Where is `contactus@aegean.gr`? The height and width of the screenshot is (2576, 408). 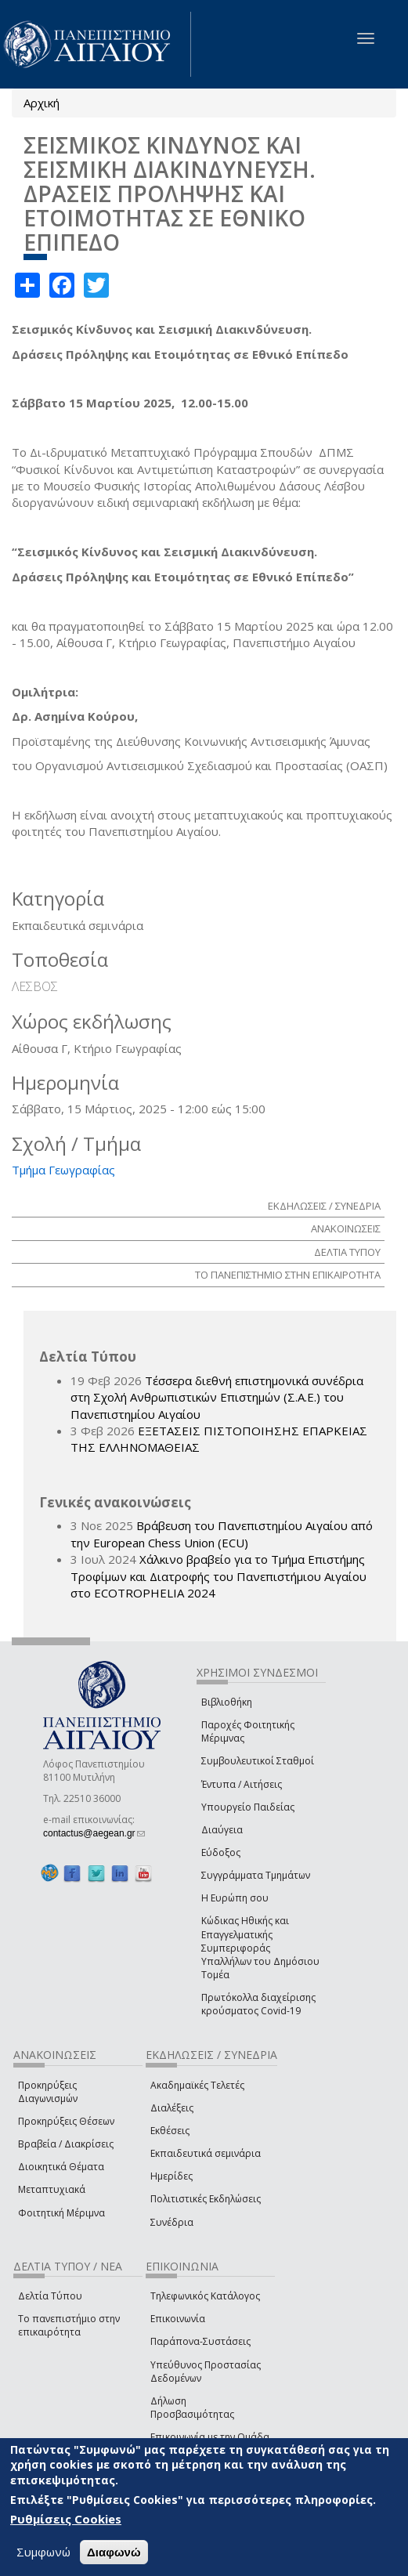
contactus@aegean.gr is located at coordinates (94, 1833).